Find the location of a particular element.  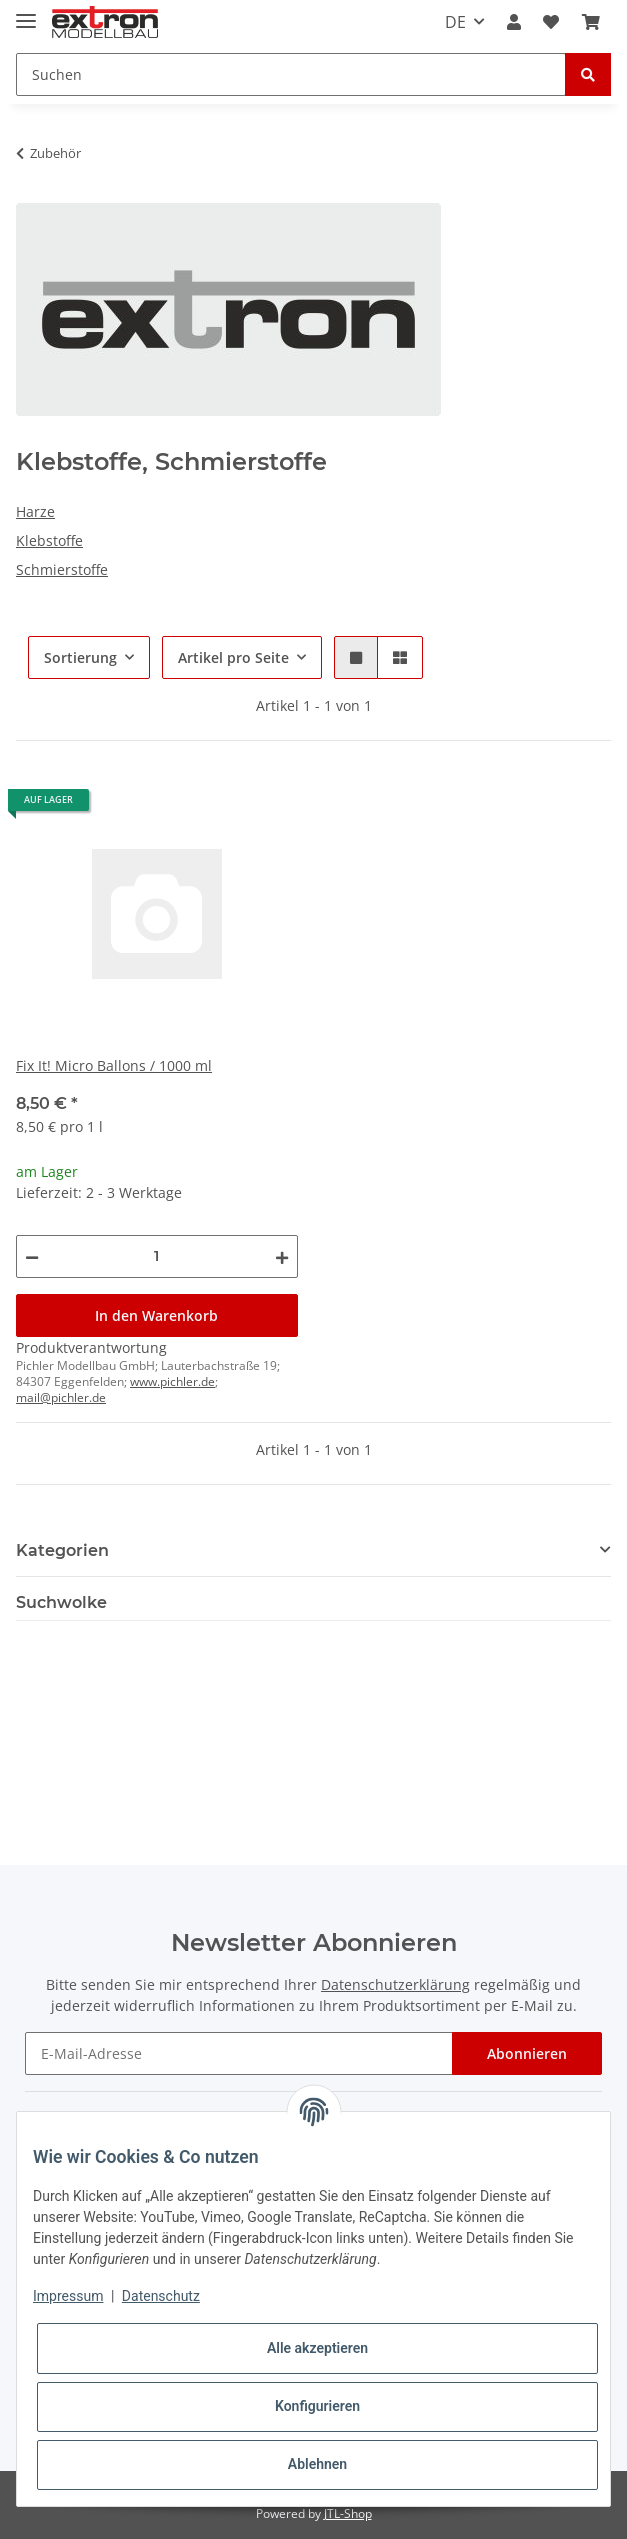

Schmierstoffe is located at coordinates (62, 569).